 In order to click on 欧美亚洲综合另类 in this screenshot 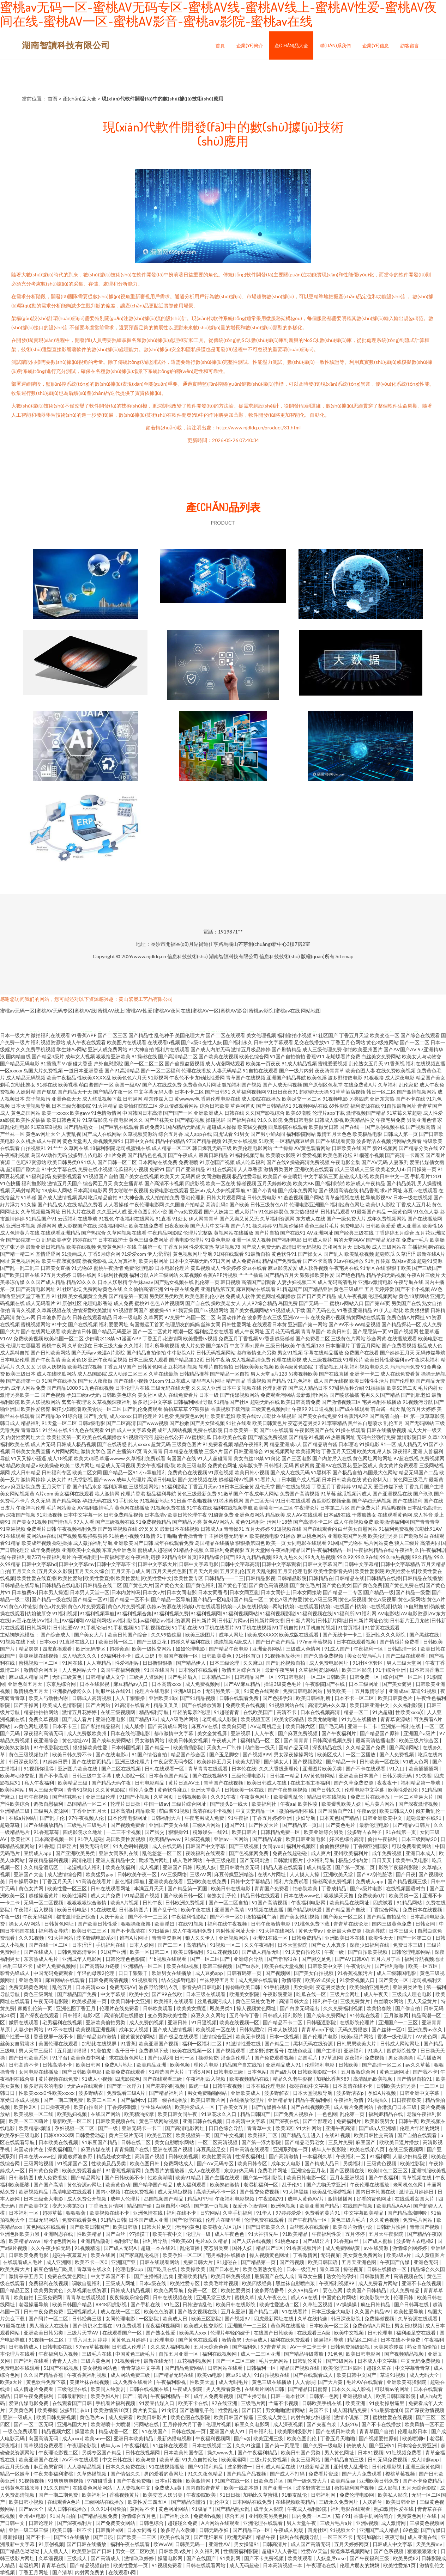, I will do `click(324, 1832)`.